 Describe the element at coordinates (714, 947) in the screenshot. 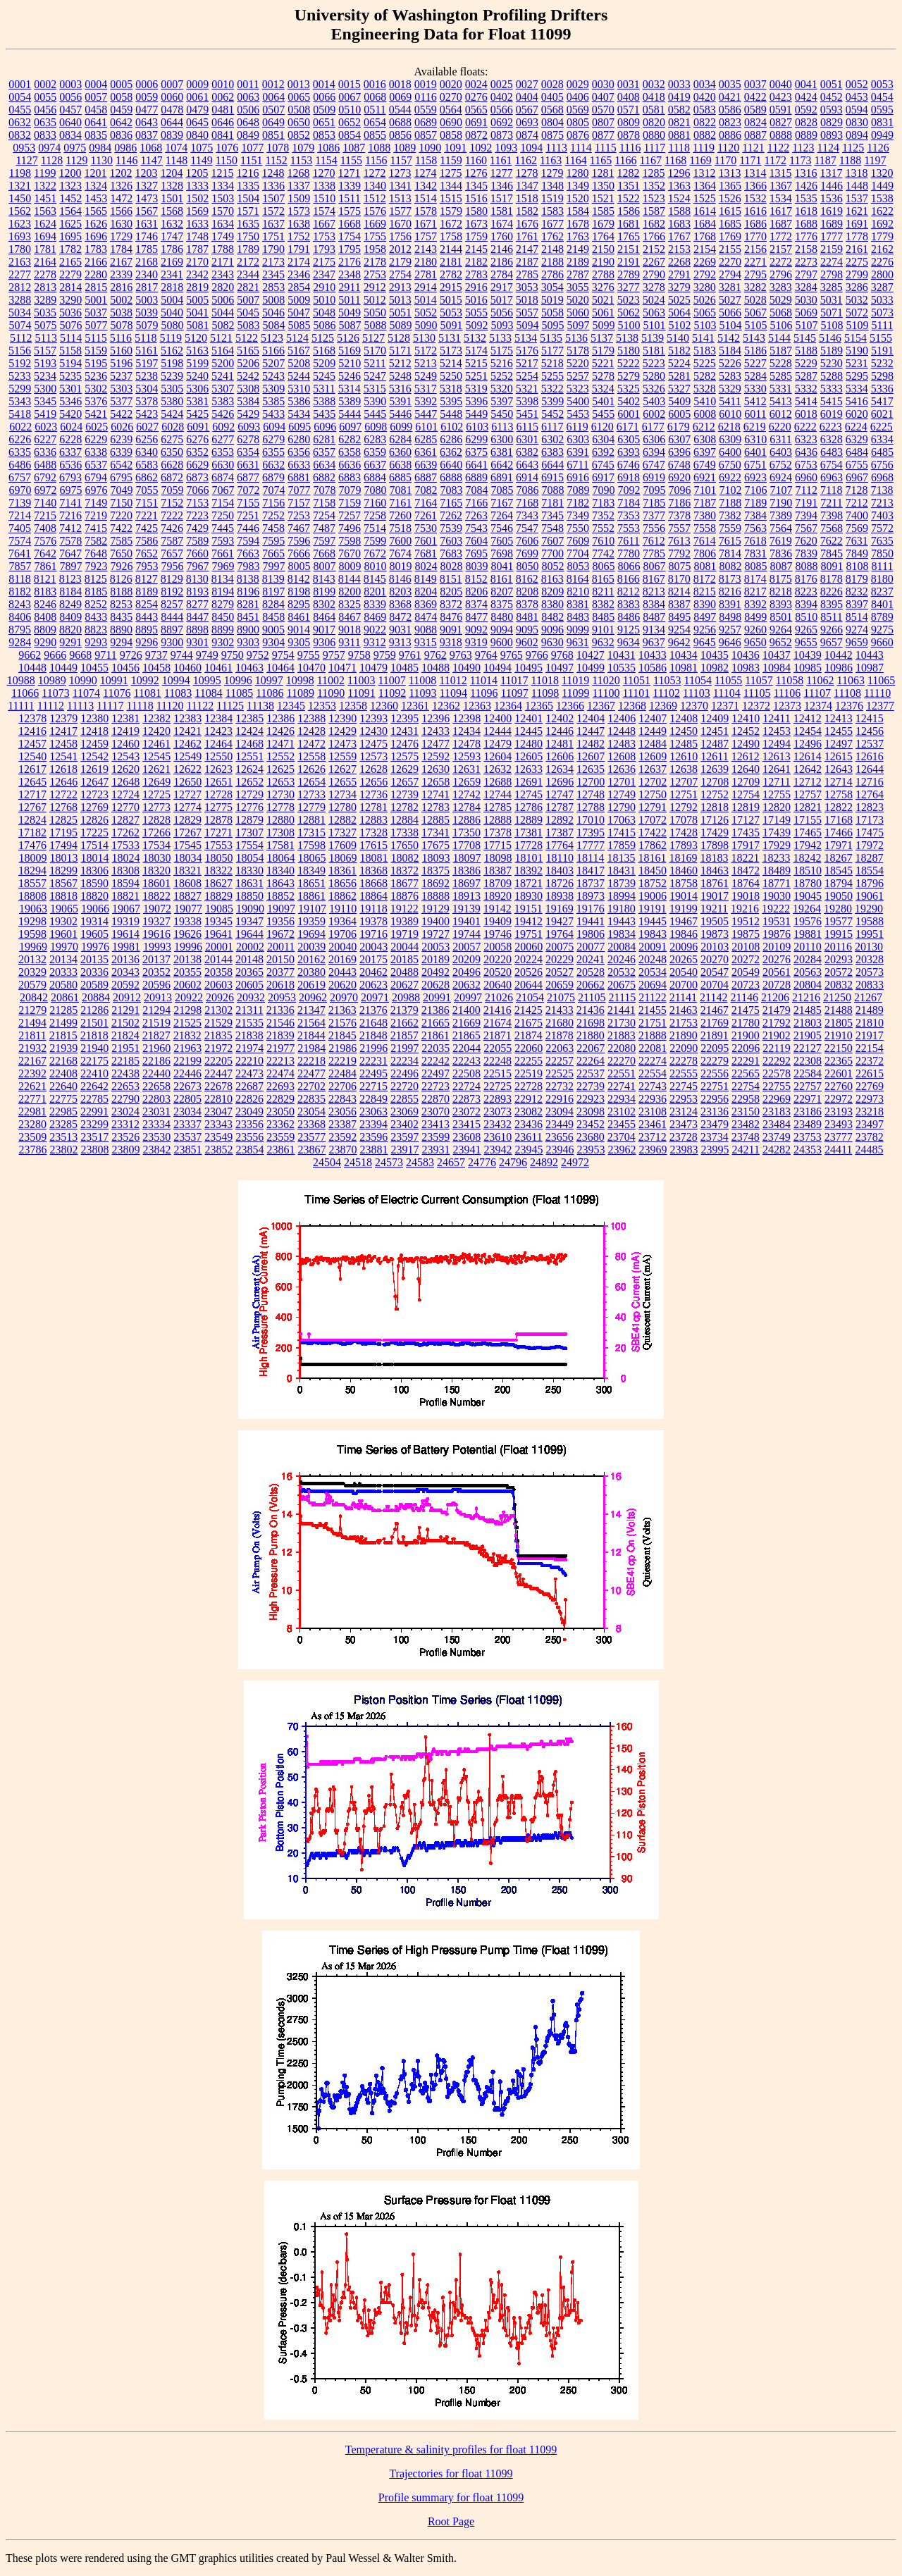

I see `20103` at that location.